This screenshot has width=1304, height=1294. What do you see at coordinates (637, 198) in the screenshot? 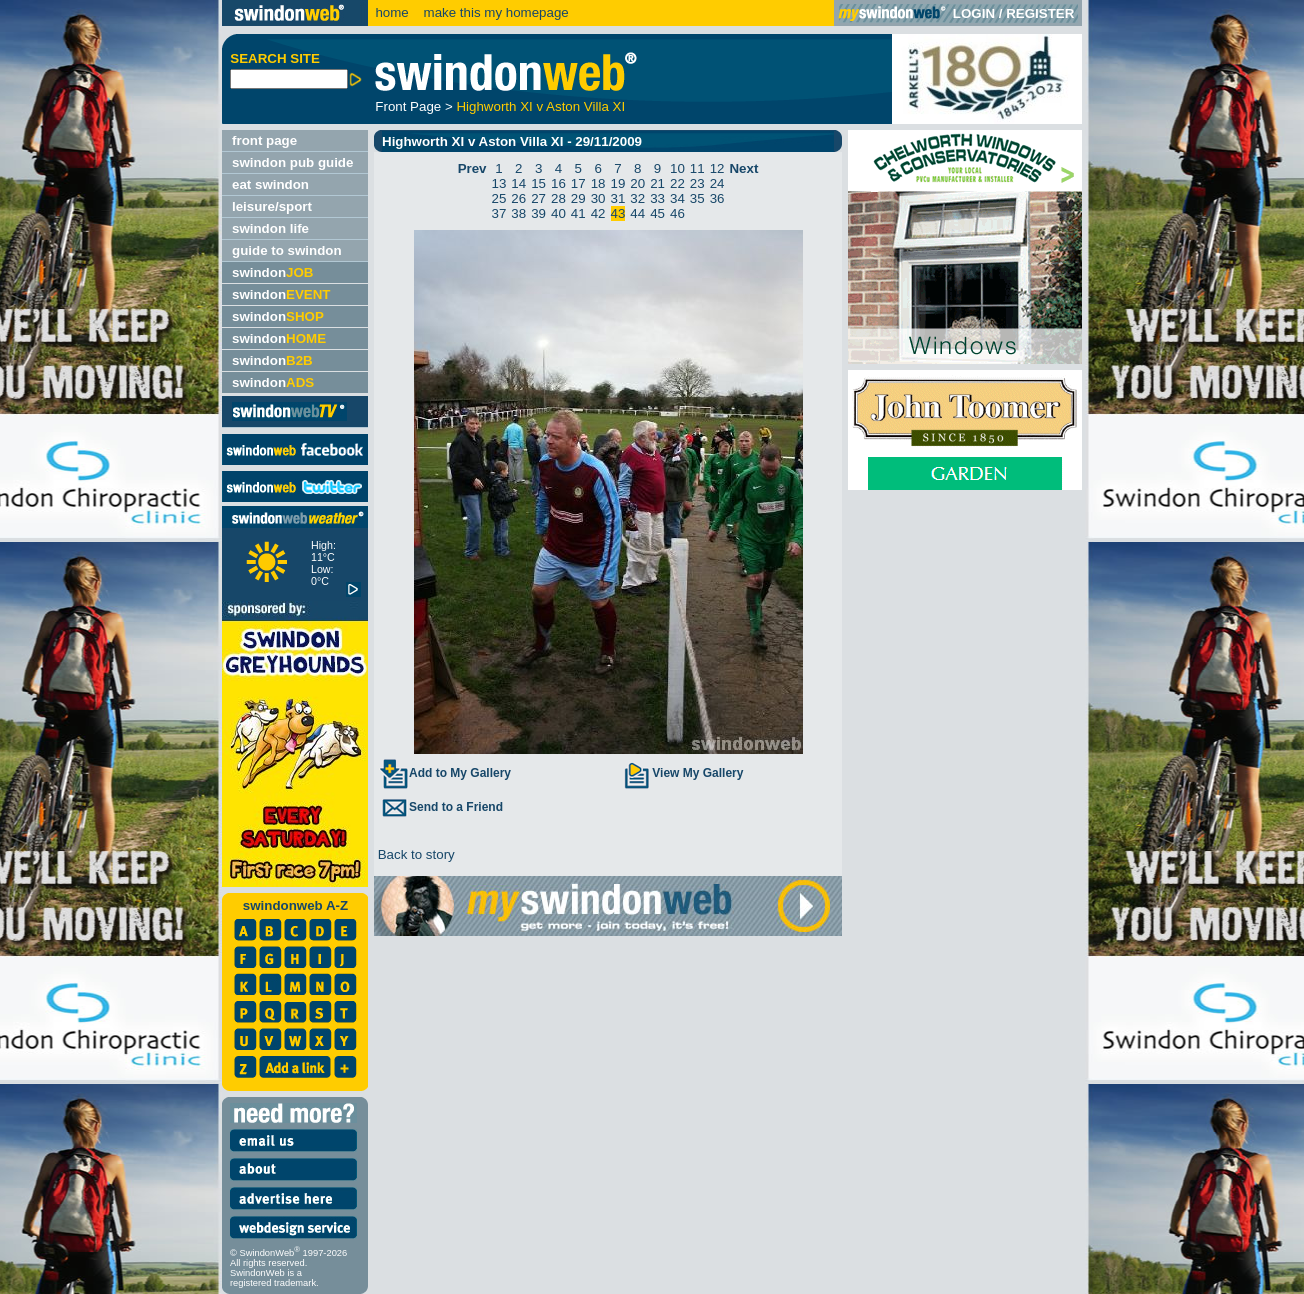
I see `32` at bounding box center [637, 198].